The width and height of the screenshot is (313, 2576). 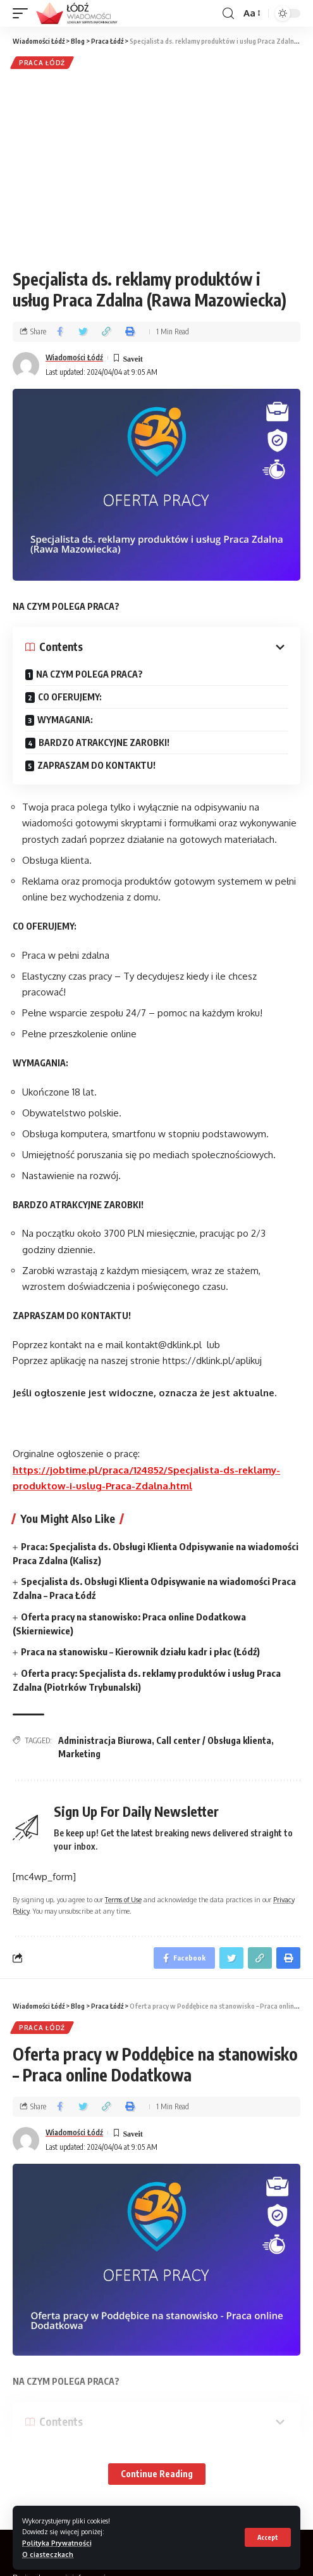 What do you see at coordinates (104, 742) in the screenshot?
I see `BARDZO ATRAKCYJNE ZAROBKI!` at bounding box center [104, 742].